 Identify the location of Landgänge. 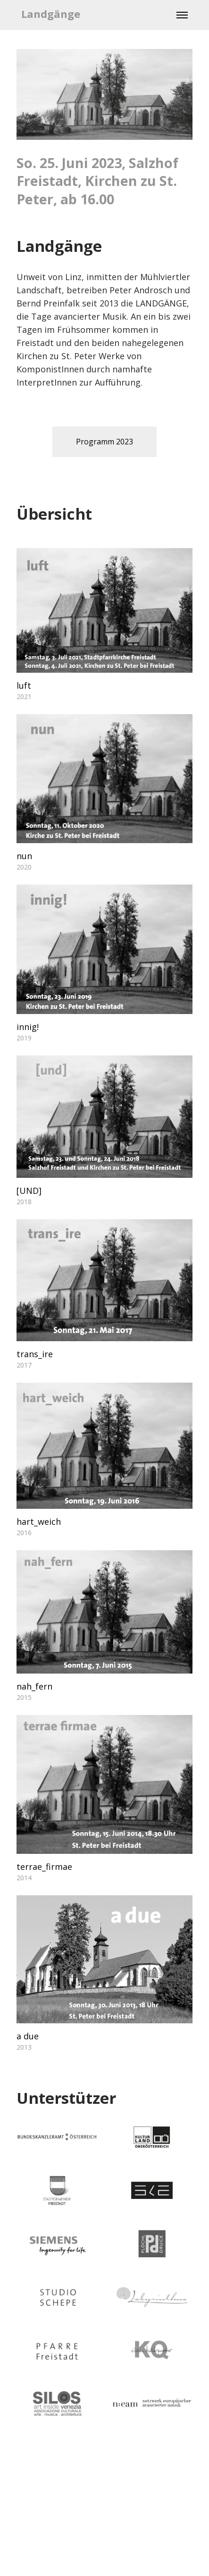
(50, 13).